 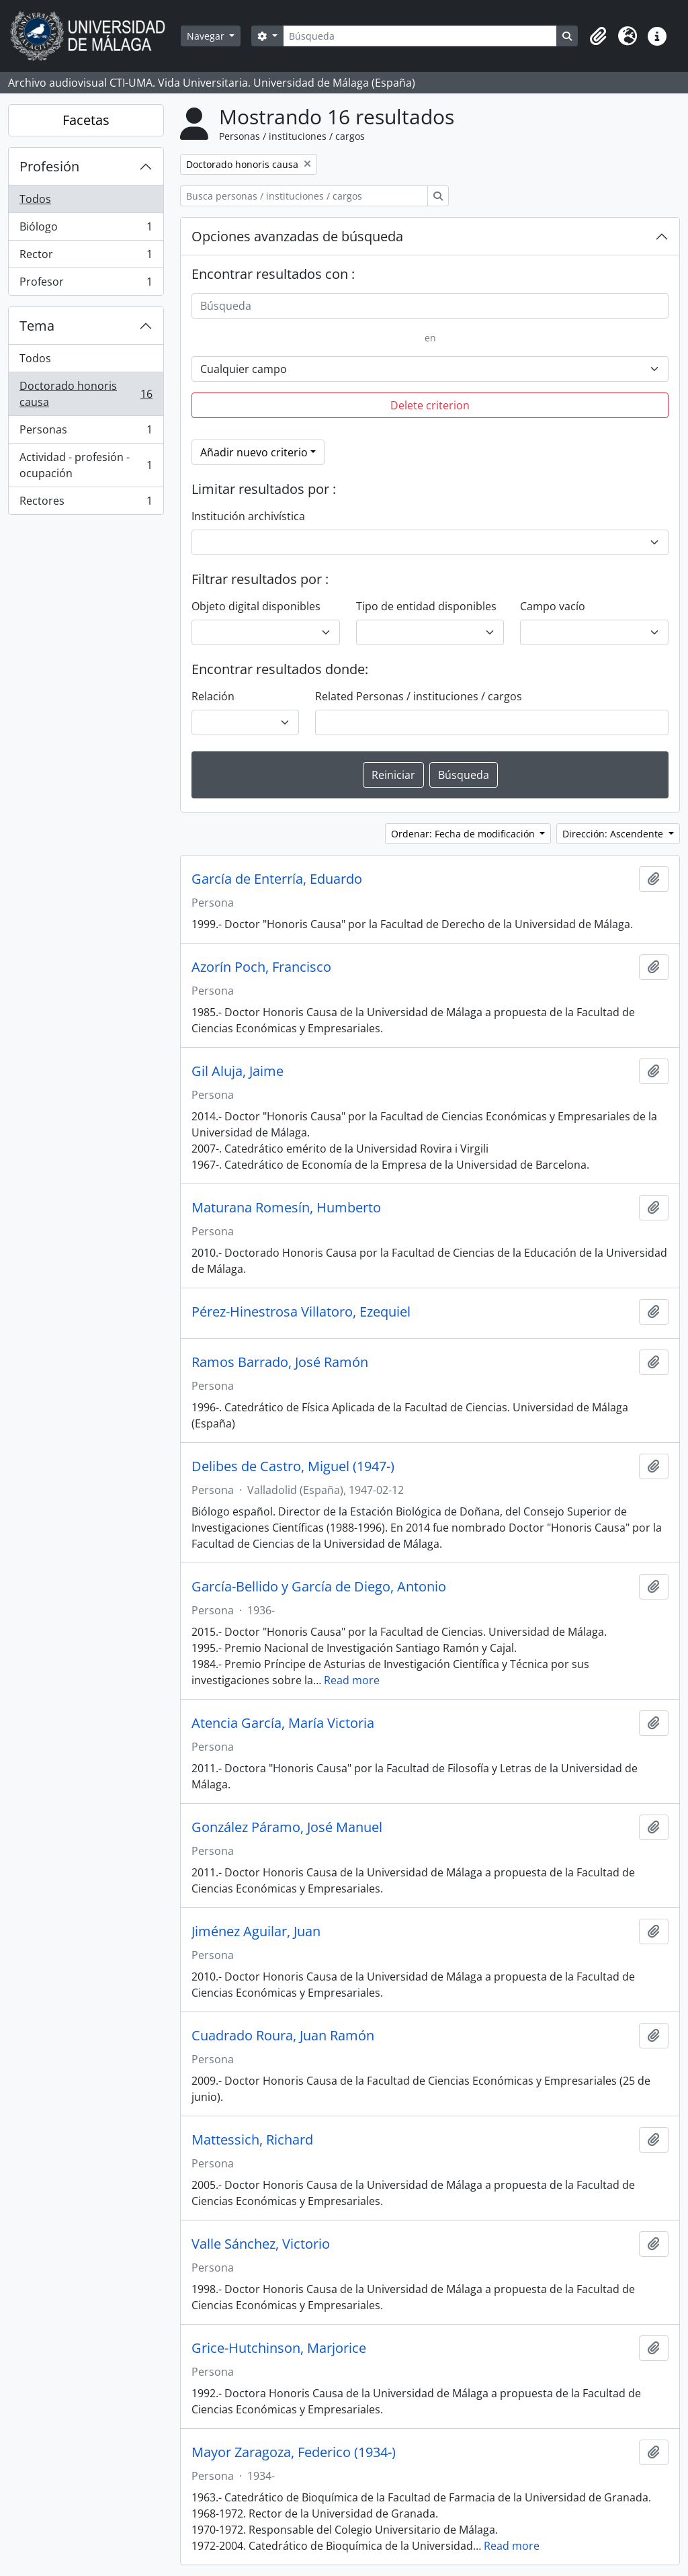 I want to click on Ordenar: Fecha de modificación, so click(x=464, y=833).